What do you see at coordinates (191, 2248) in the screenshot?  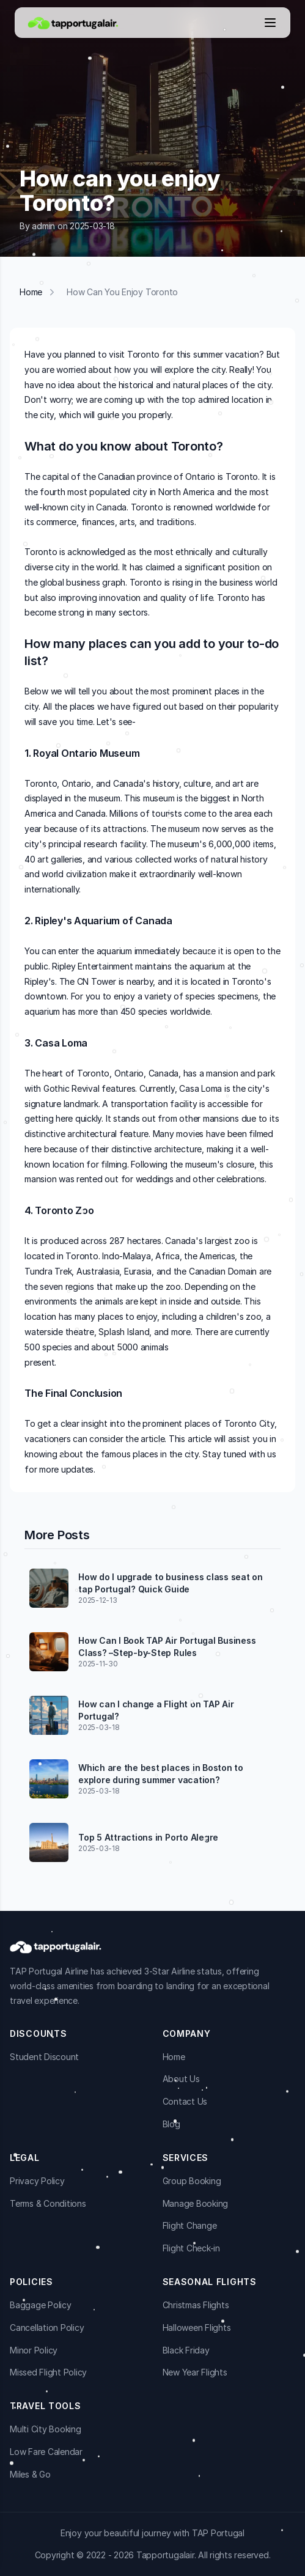 I see `Flight Check-in` at bounding box center [191, 2248].